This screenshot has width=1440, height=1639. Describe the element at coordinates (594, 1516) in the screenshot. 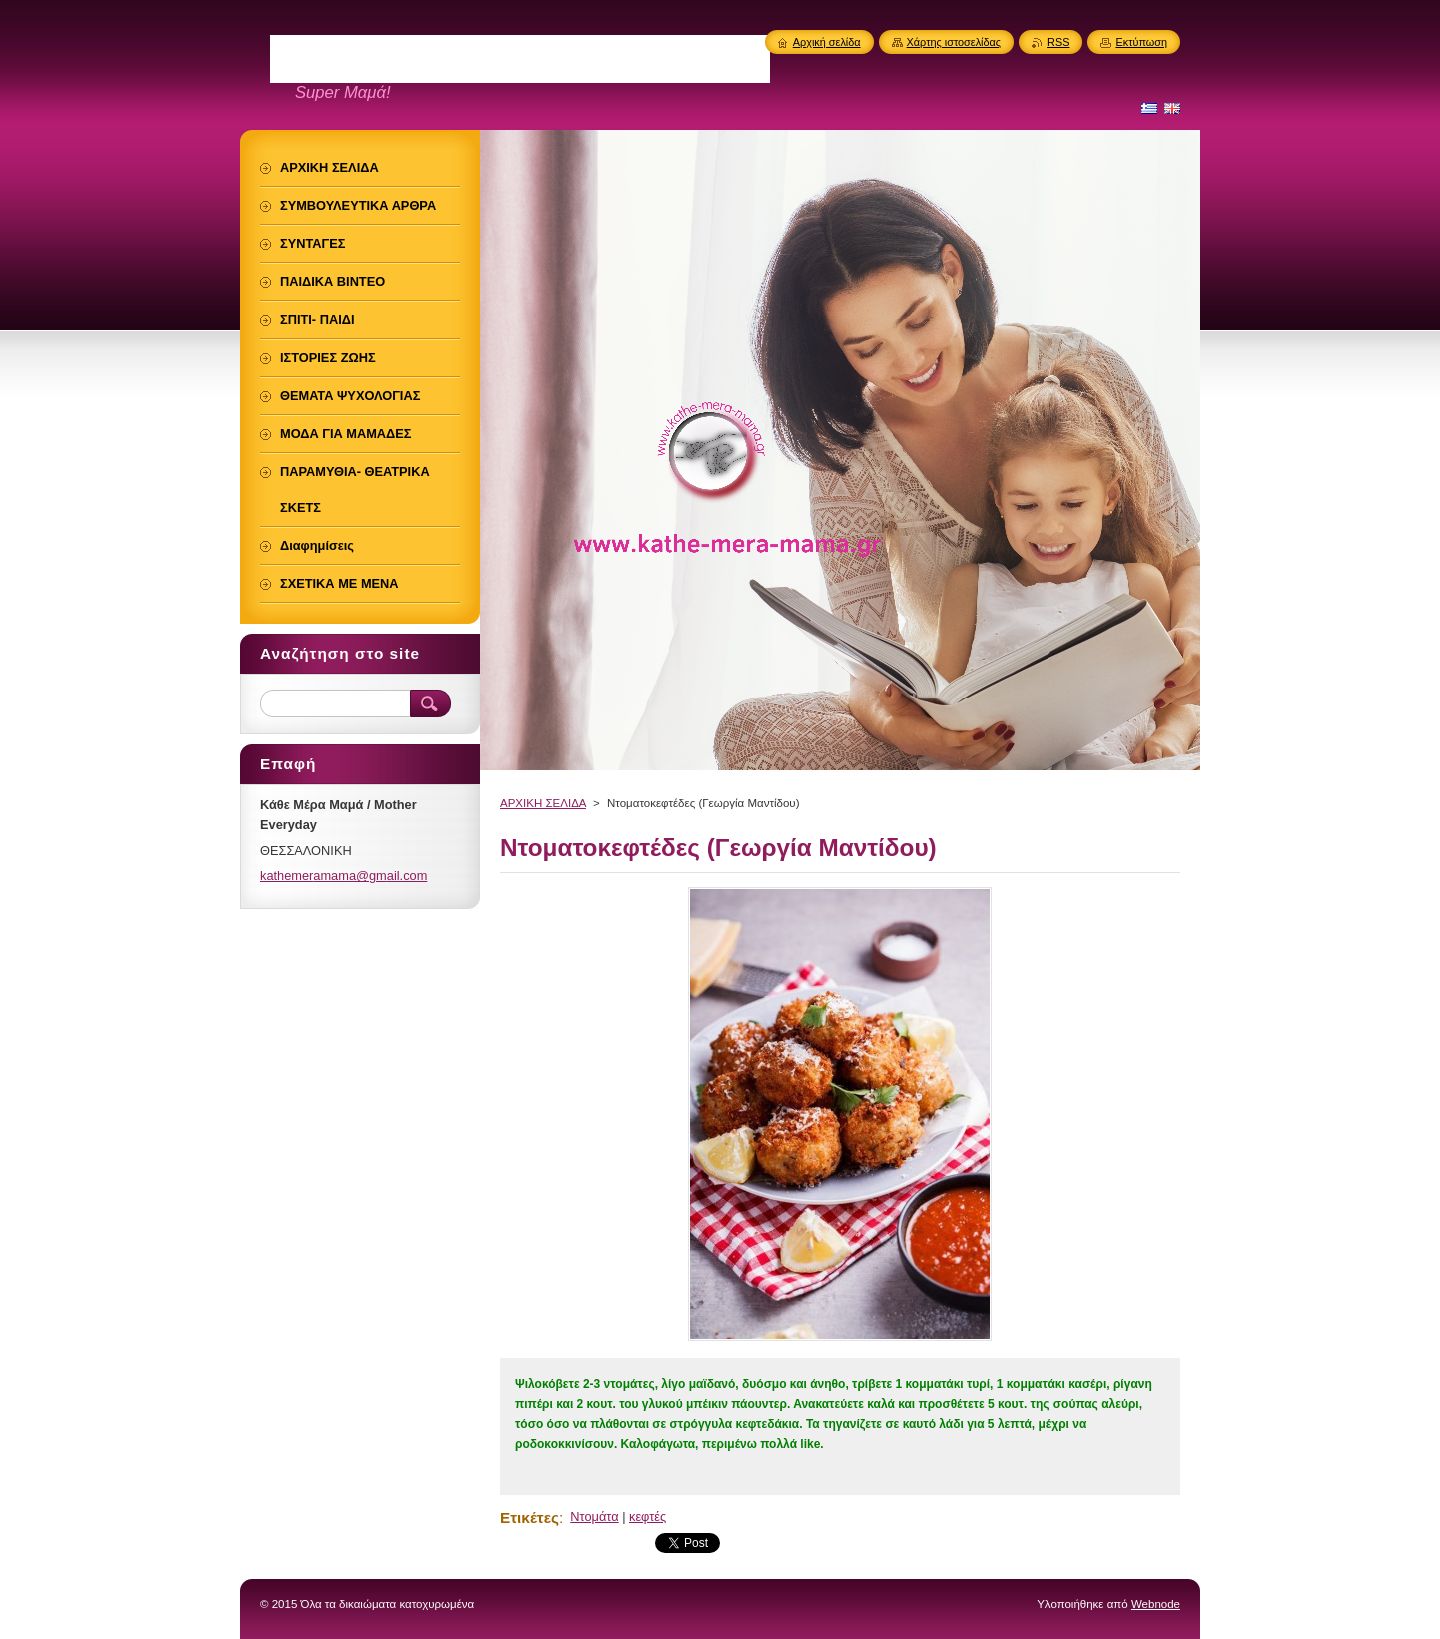

I see `Ντομάτα` at that location.